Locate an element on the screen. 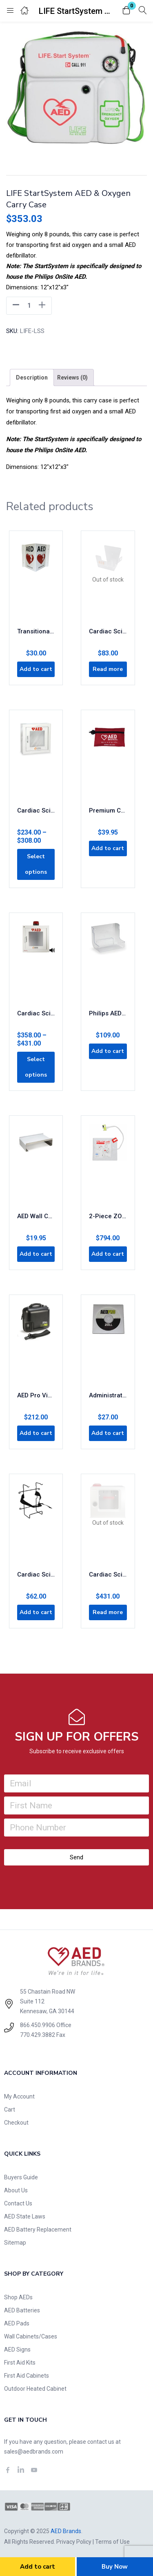 The width and height of the screenshot is (153, 2576). Outdoor Heated Cabinet is located at coordinates (35, 2388).